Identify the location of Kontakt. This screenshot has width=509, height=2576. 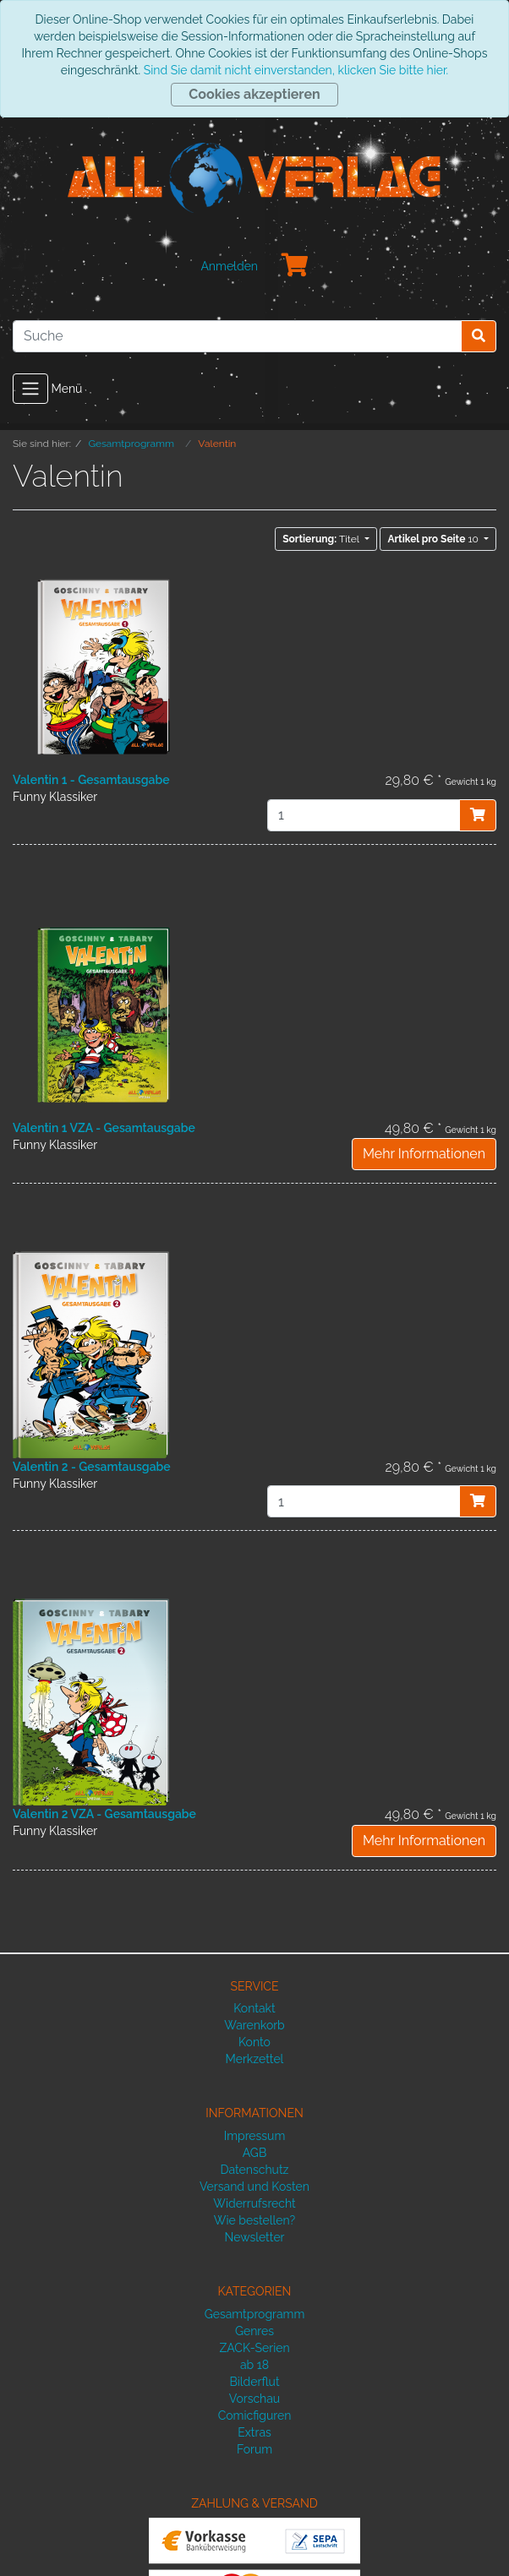
(254, 2008).